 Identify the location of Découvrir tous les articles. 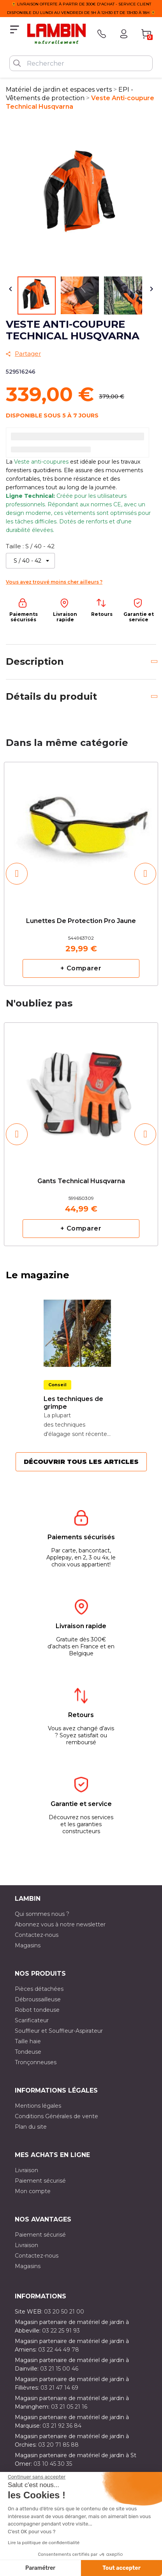
(81, 1461).